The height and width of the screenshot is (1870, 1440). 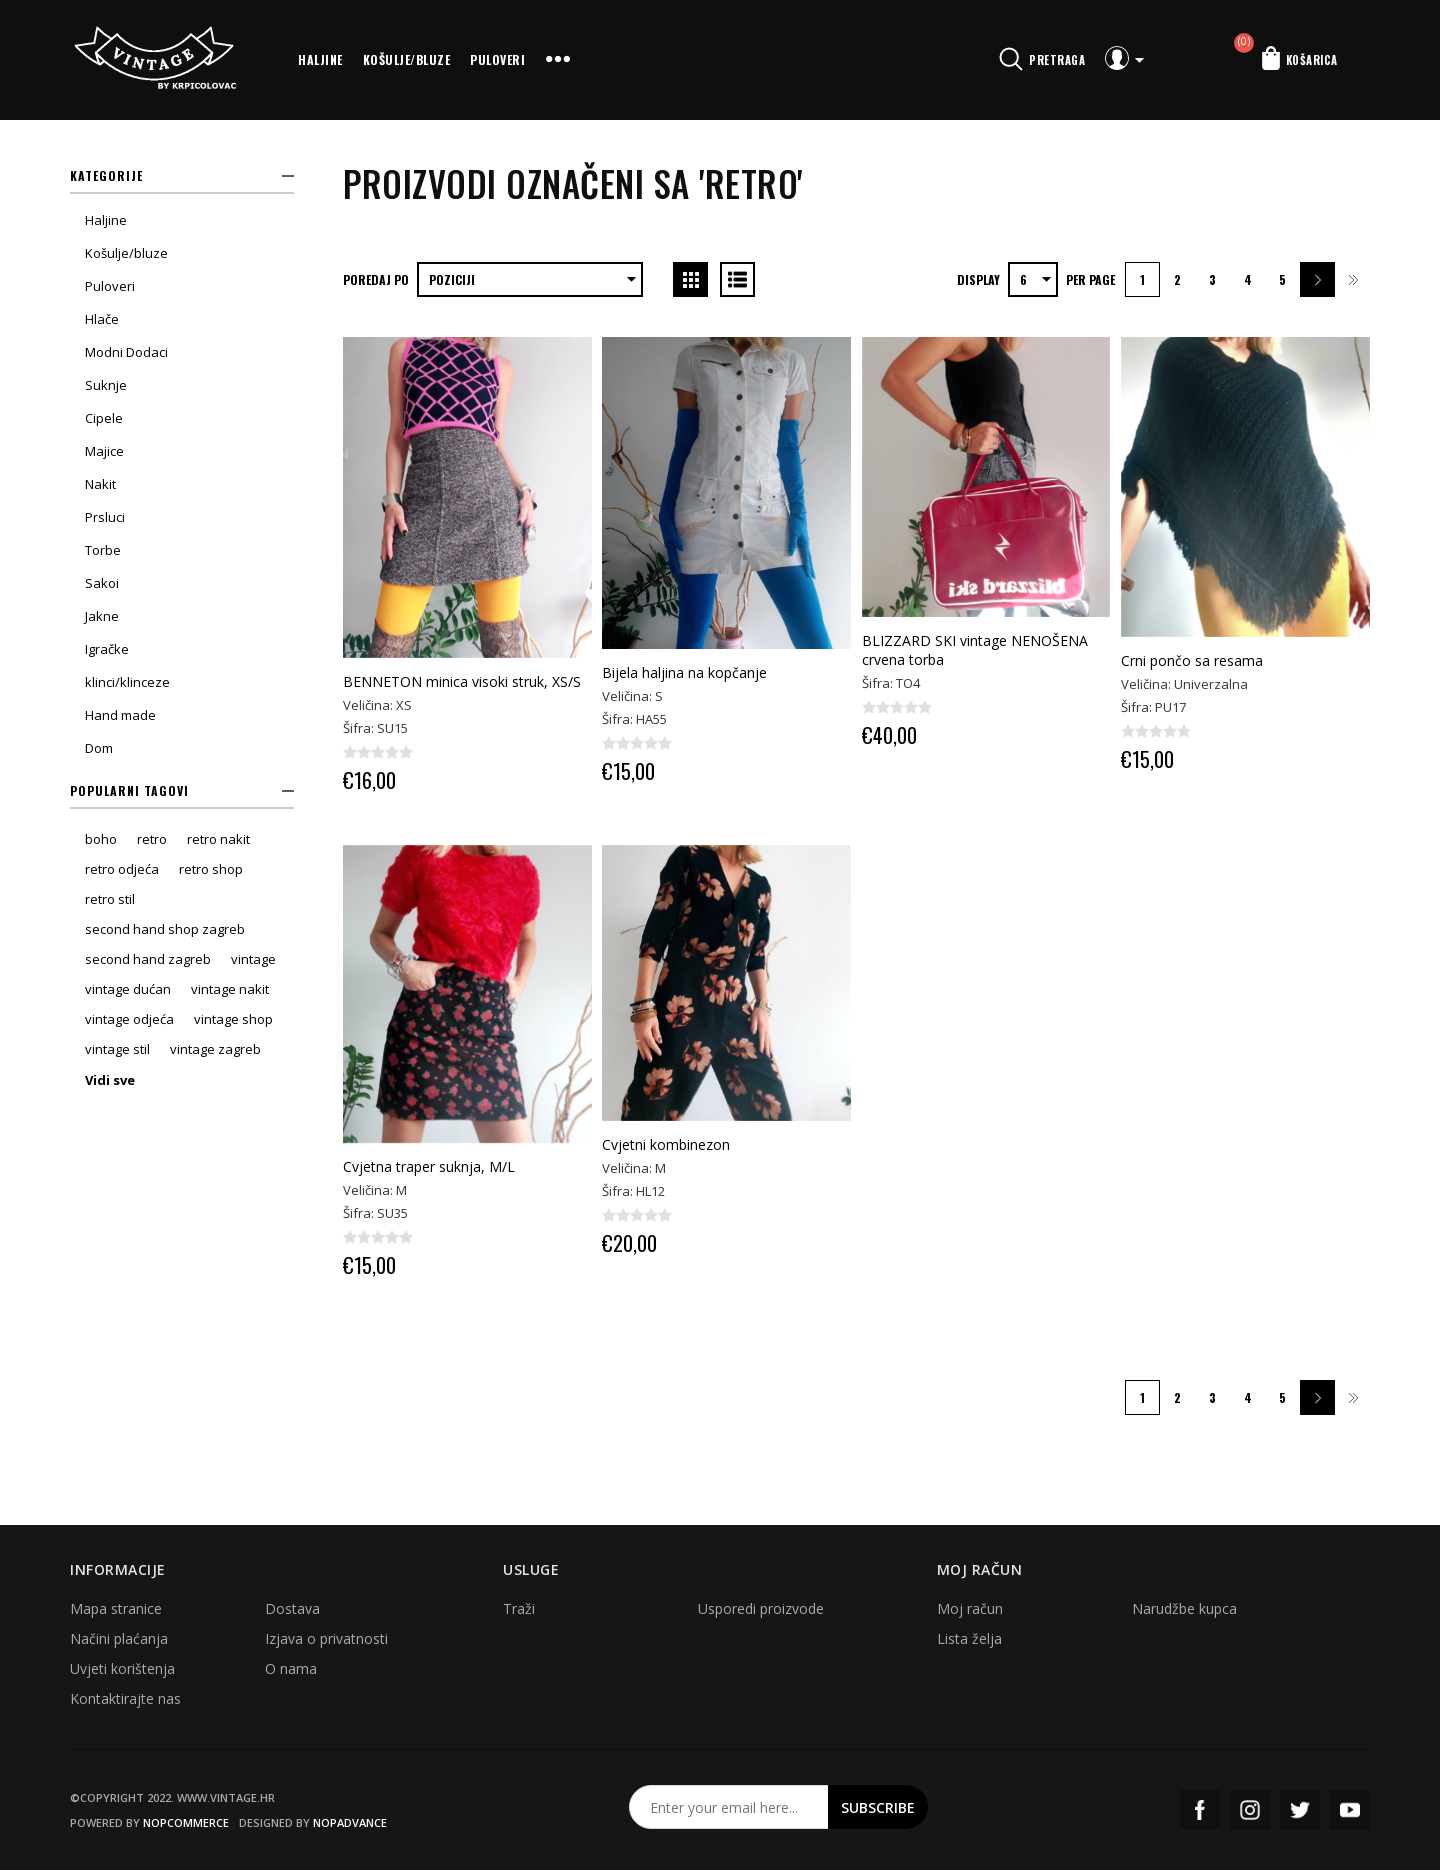 What do you see at coordinates (233, 1019) in the screenshot?
I see `vintage shop` at bounding box center [233, 1019].